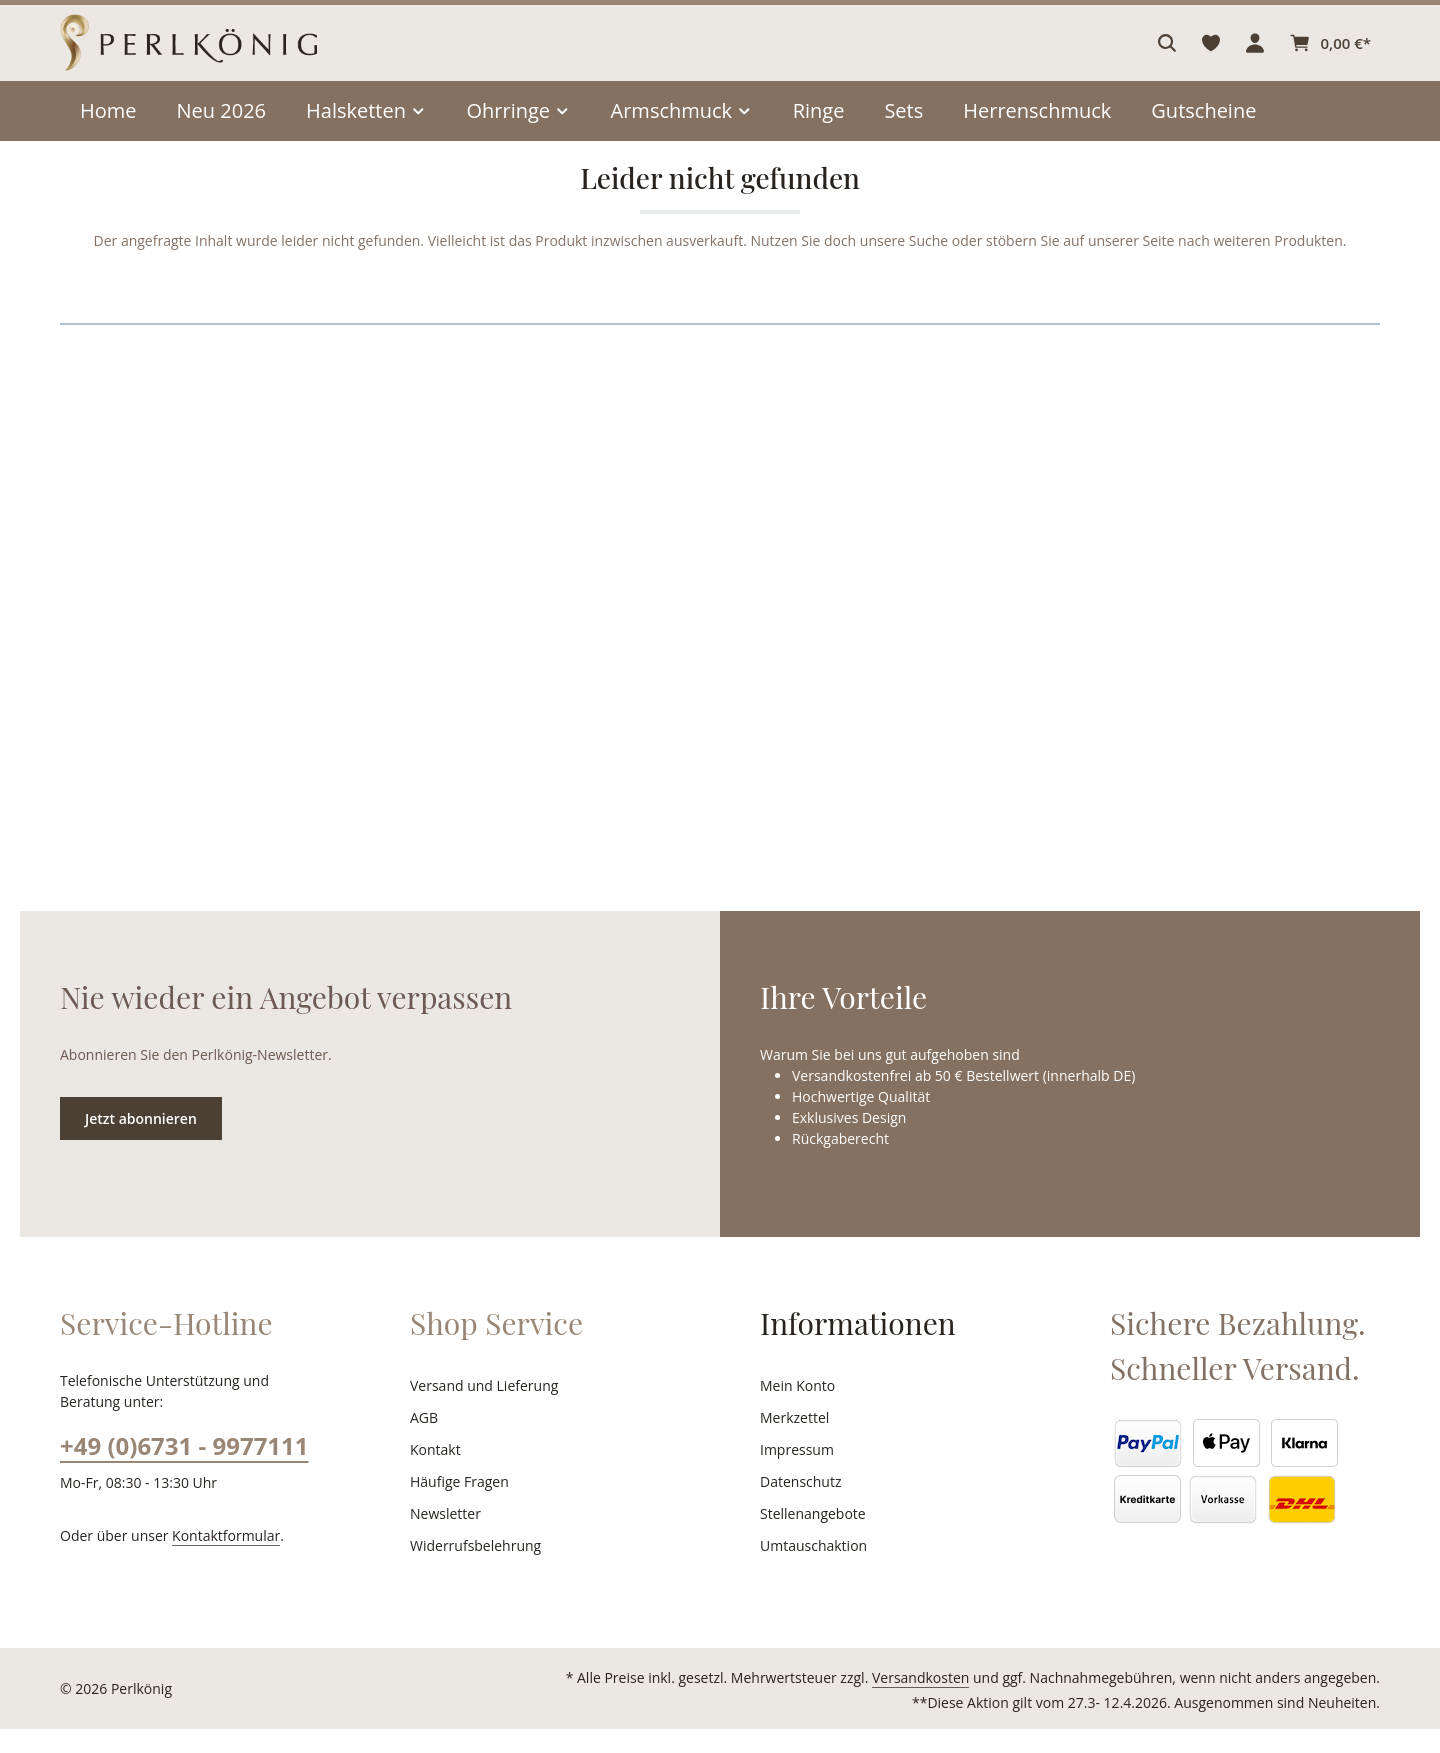 The image size is (1440, 1753). I want to click on Newsletter, so click(443, 1538).